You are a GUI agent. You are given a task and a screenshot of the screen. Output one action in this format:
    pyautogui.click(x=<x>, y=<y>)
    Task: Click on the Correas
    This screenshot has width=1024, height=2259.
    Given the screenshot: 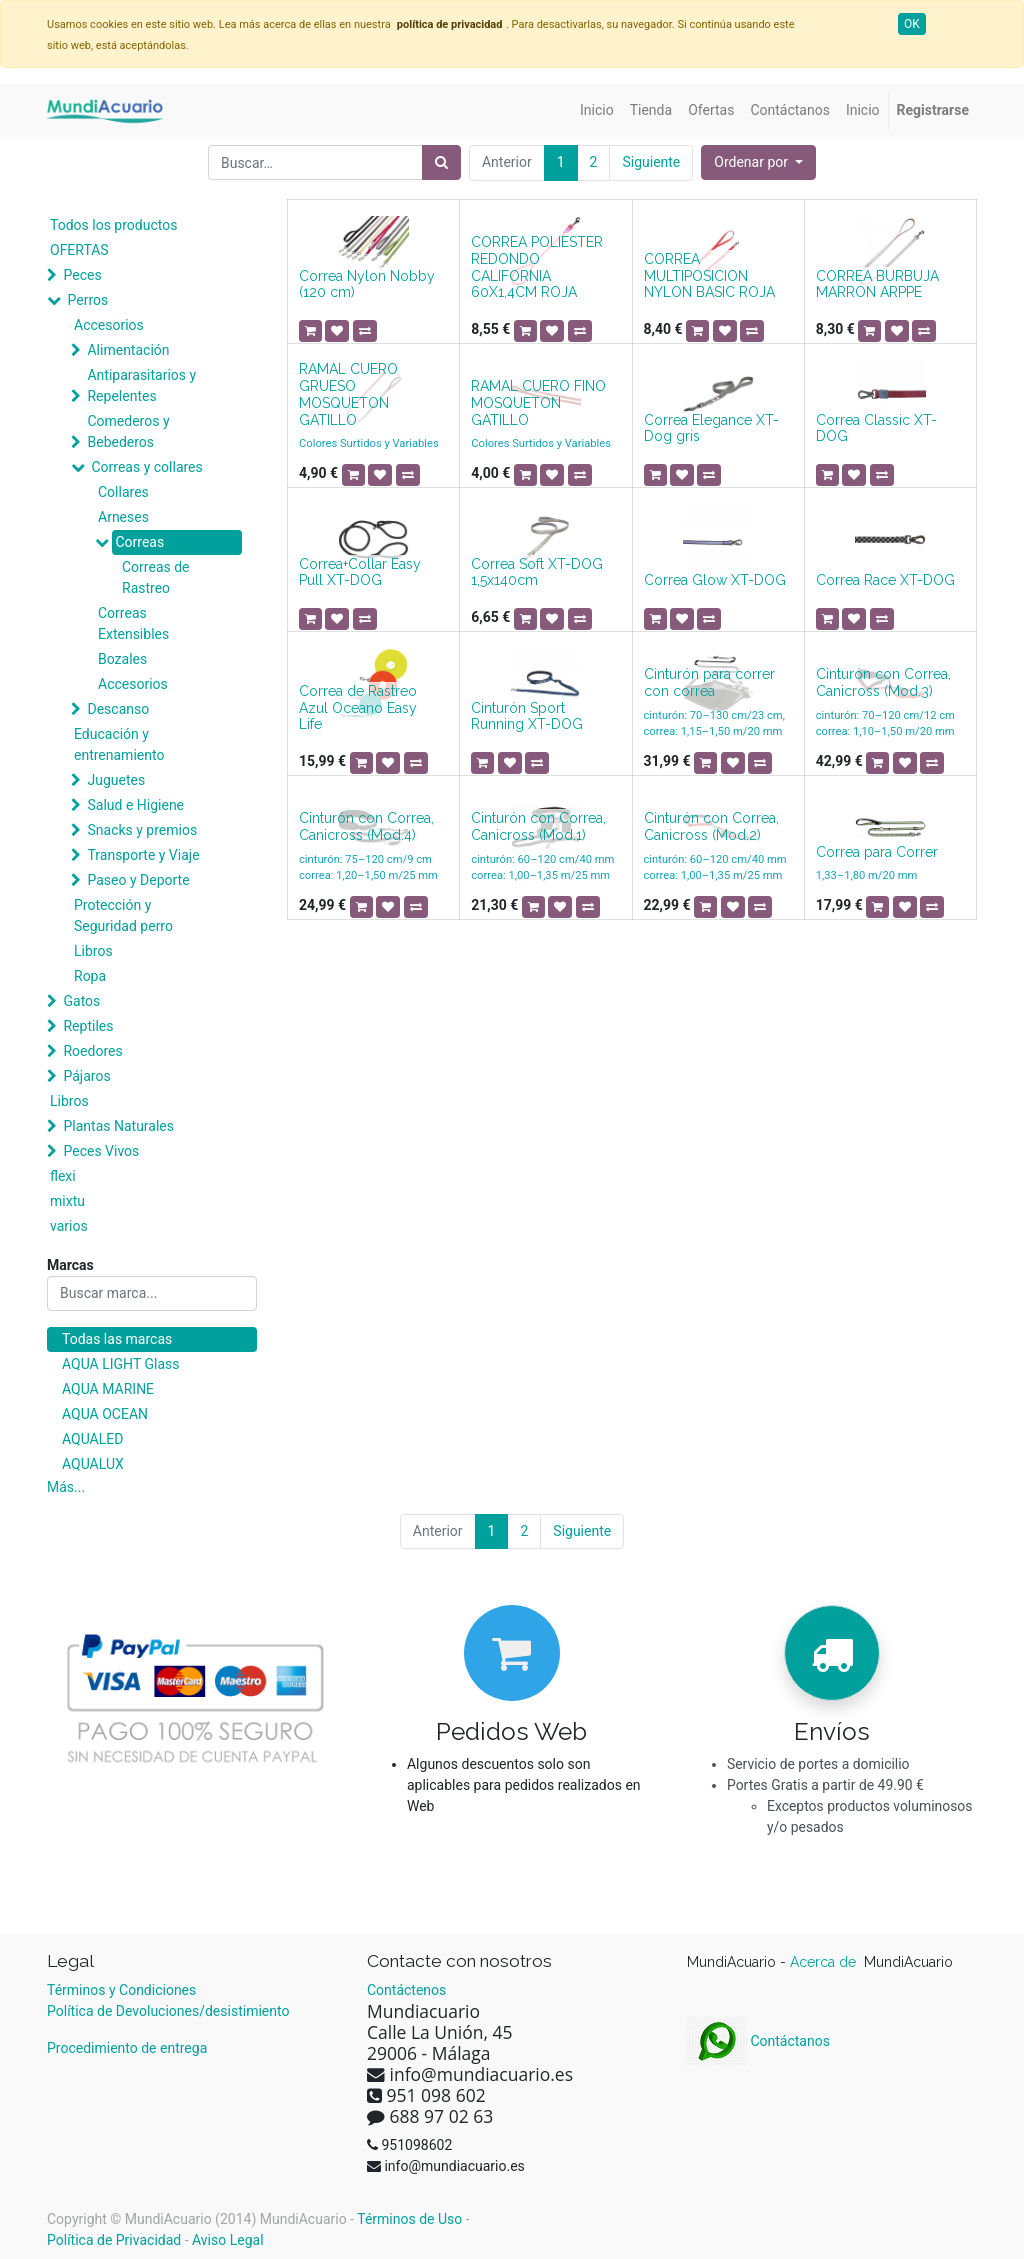 What is the action you would take?
    pyautogui.click(x=139, y=542)
    